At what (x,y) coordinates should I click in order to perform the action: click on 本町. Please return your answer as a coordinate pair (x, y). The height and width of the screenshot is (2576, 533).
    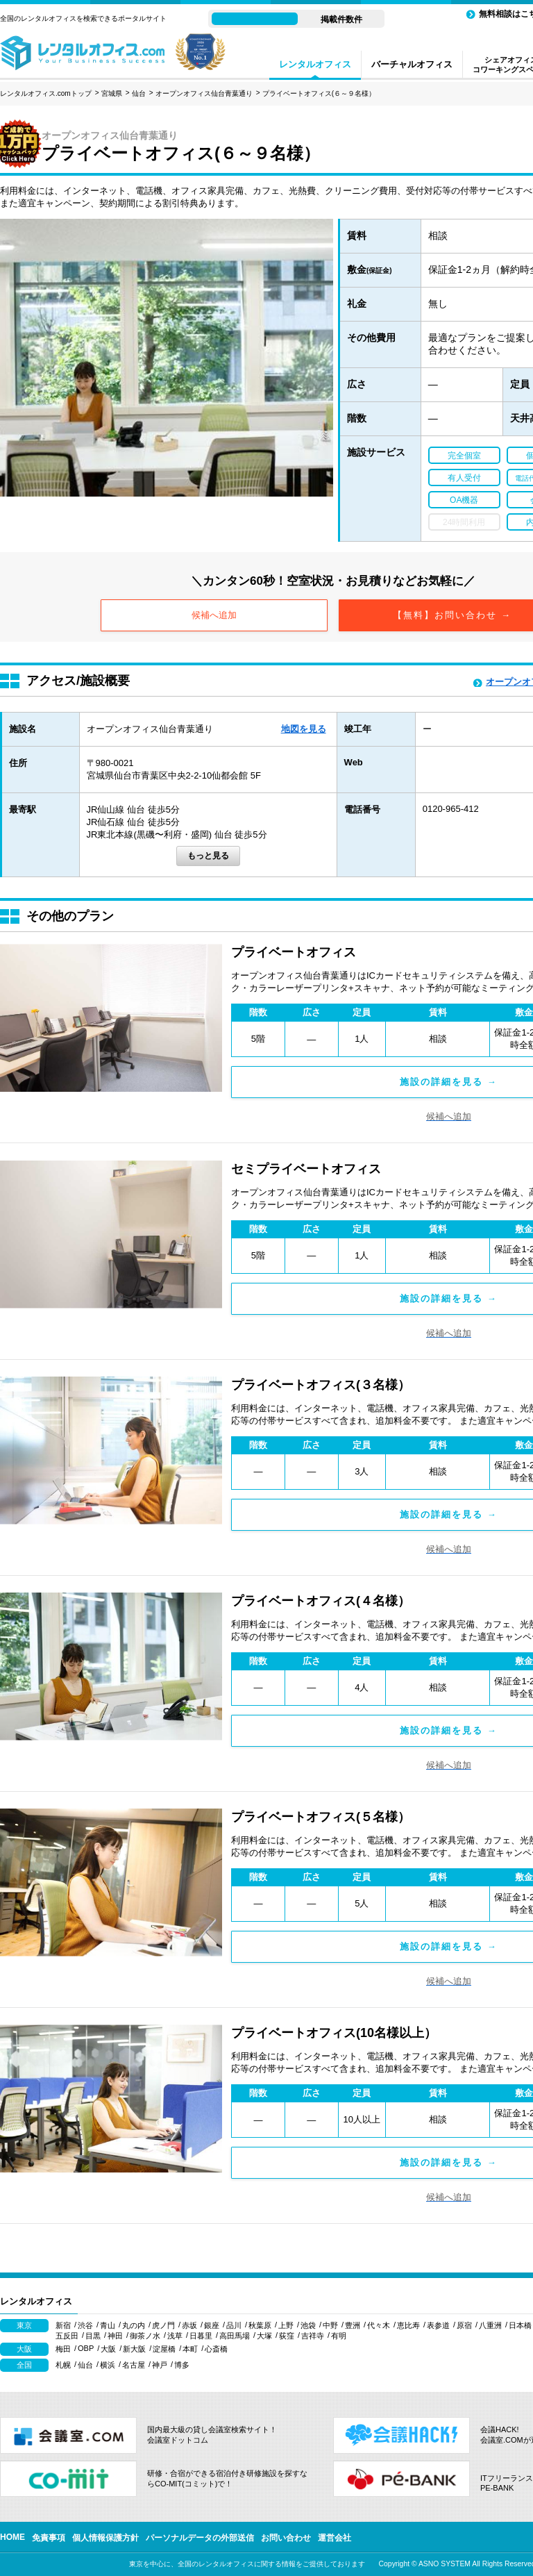
    Looking at the image, I should click on (190, 2349).